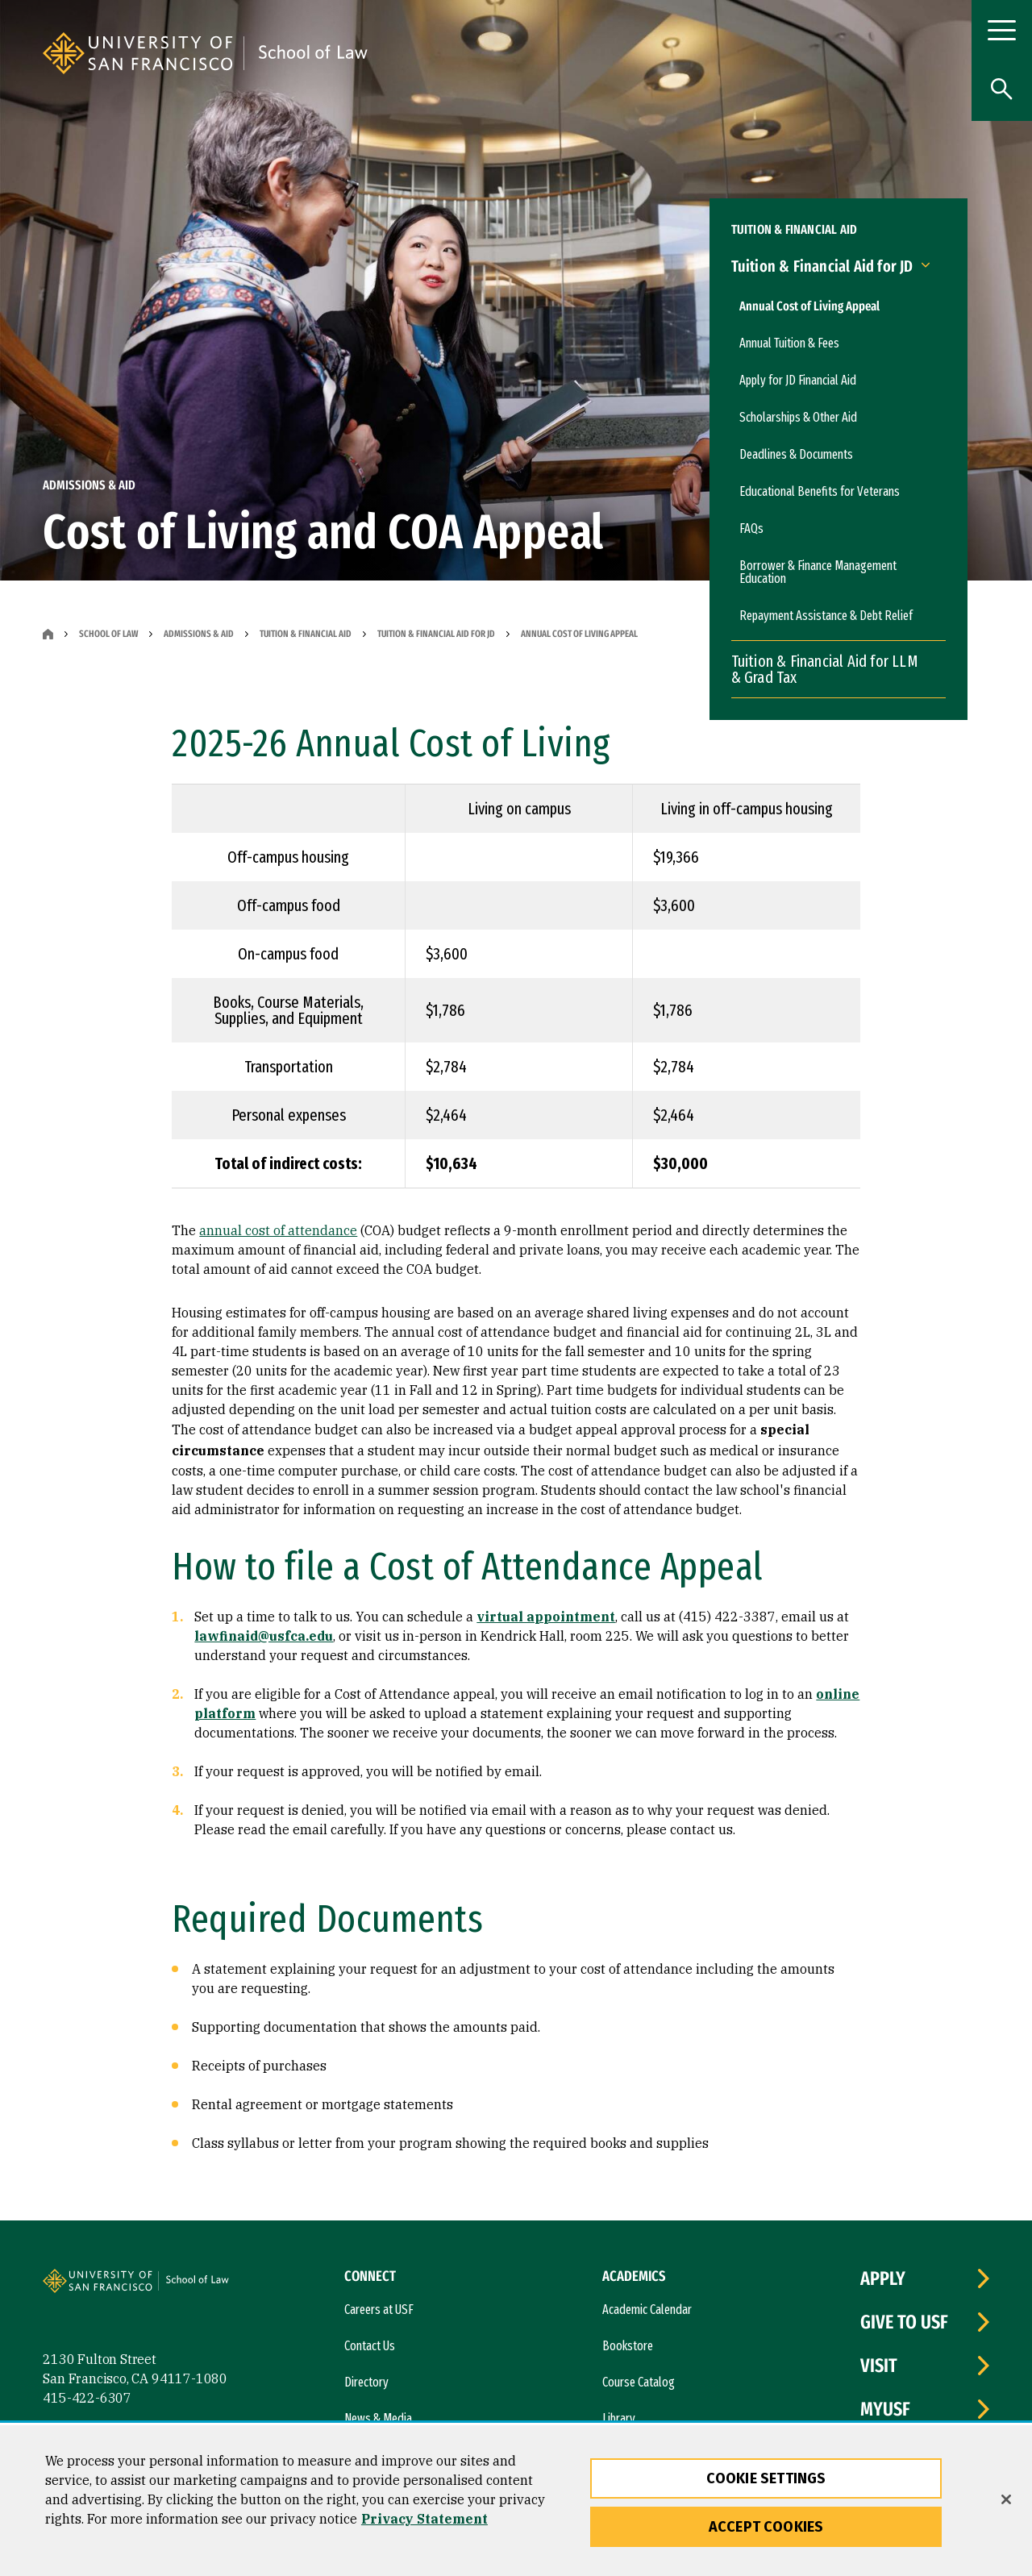 The width and height of the screenshot is (1032, 2576). I want to click on Accept Cookies, so click(766, 2527).